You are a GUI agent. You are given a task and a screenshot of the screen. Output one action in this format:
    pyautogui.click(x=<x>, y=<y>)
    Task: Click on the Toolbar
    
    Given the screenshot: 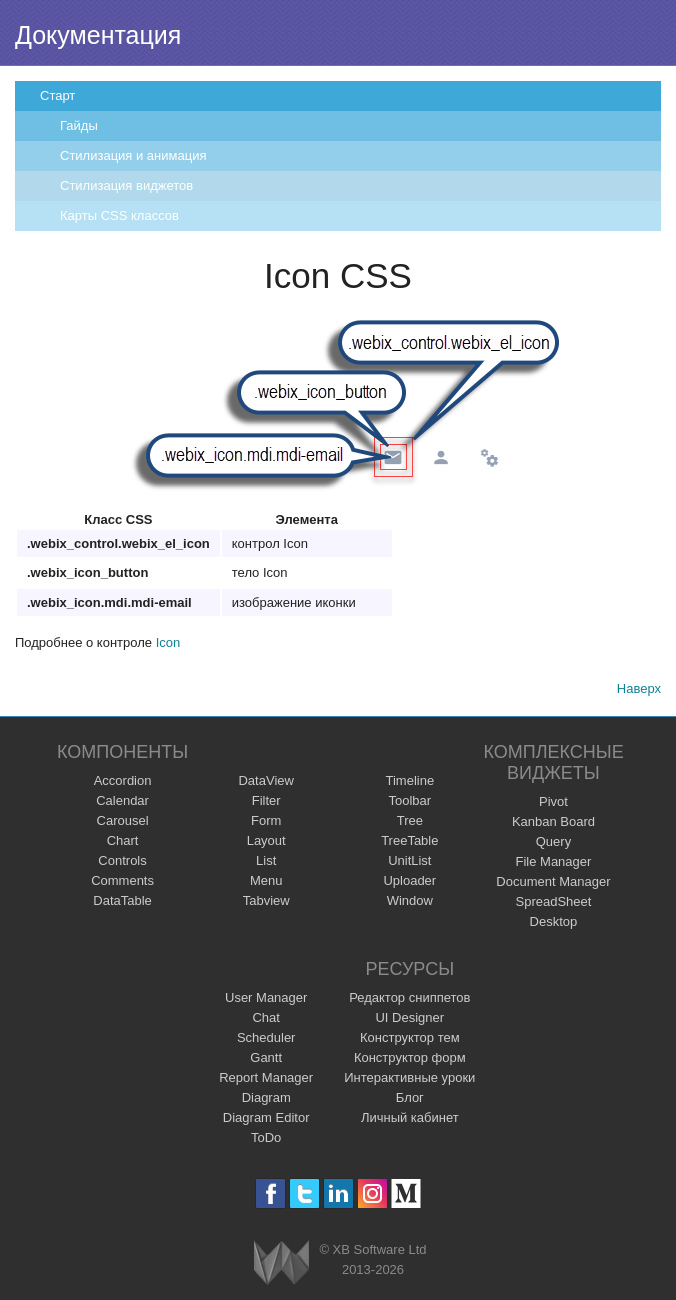 What is the action you would take?
    pyautogui.click(x=409, y=800)
    